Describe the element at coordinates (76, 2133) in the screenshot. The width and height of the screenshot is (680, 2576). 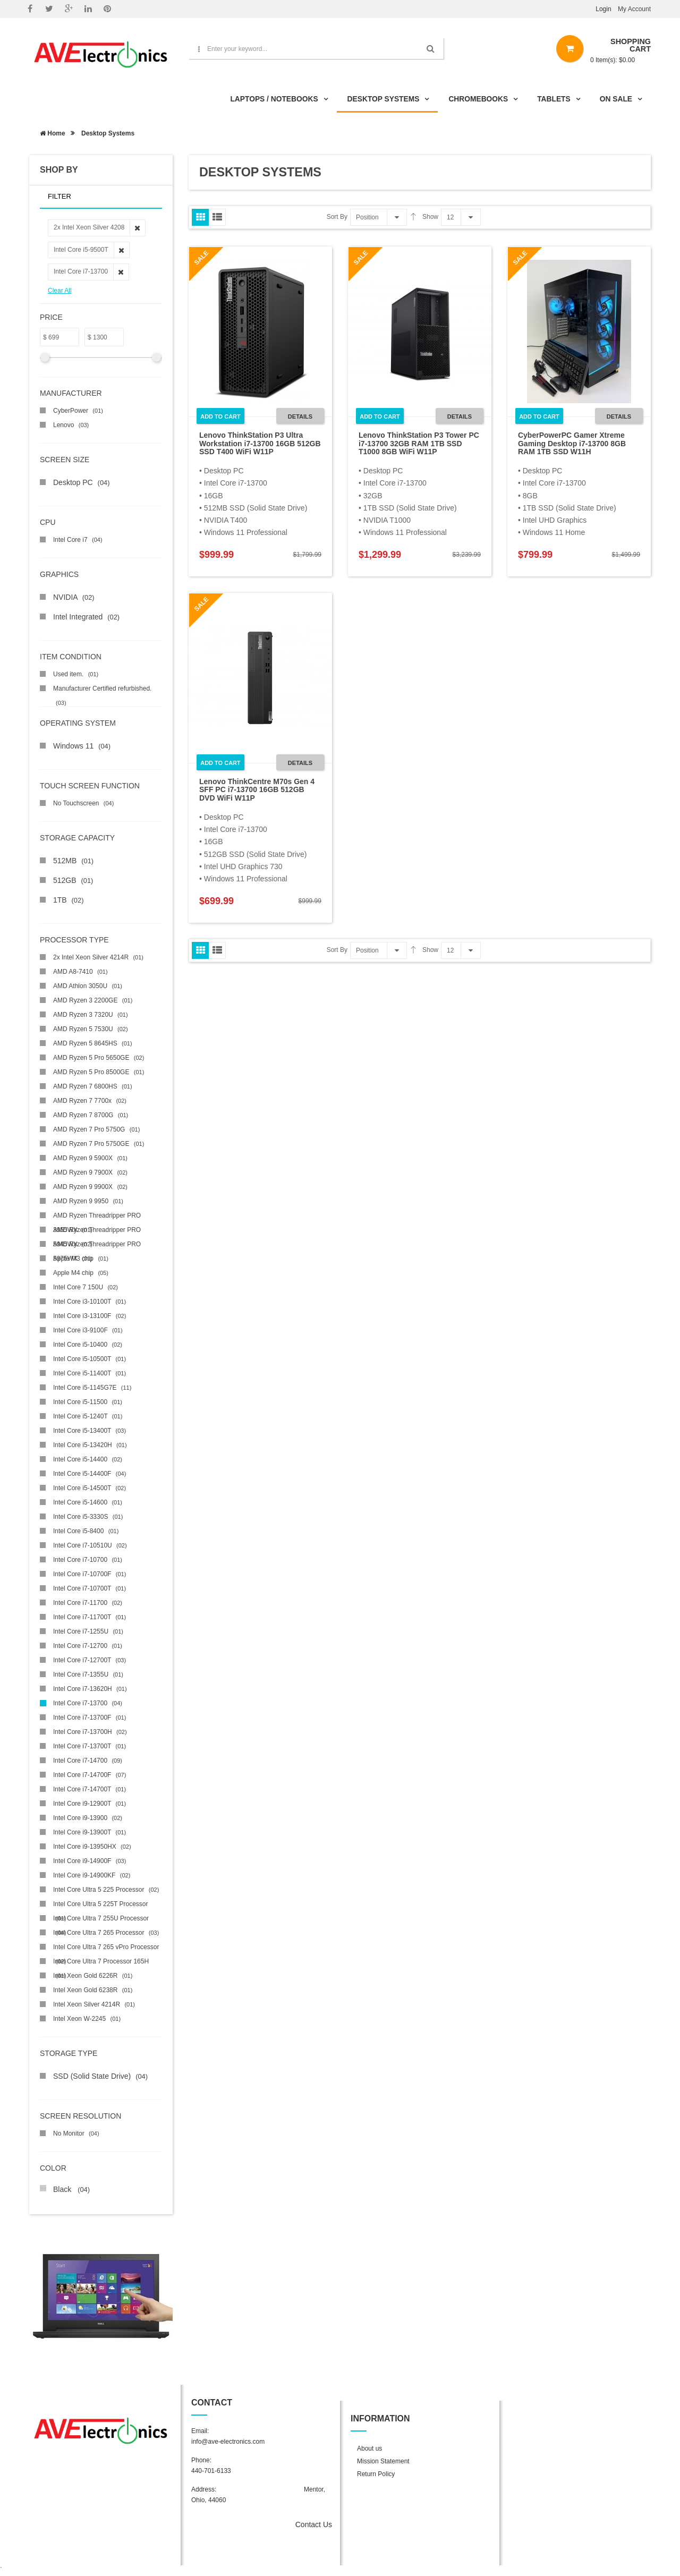
I see `No Monitor` at that location.